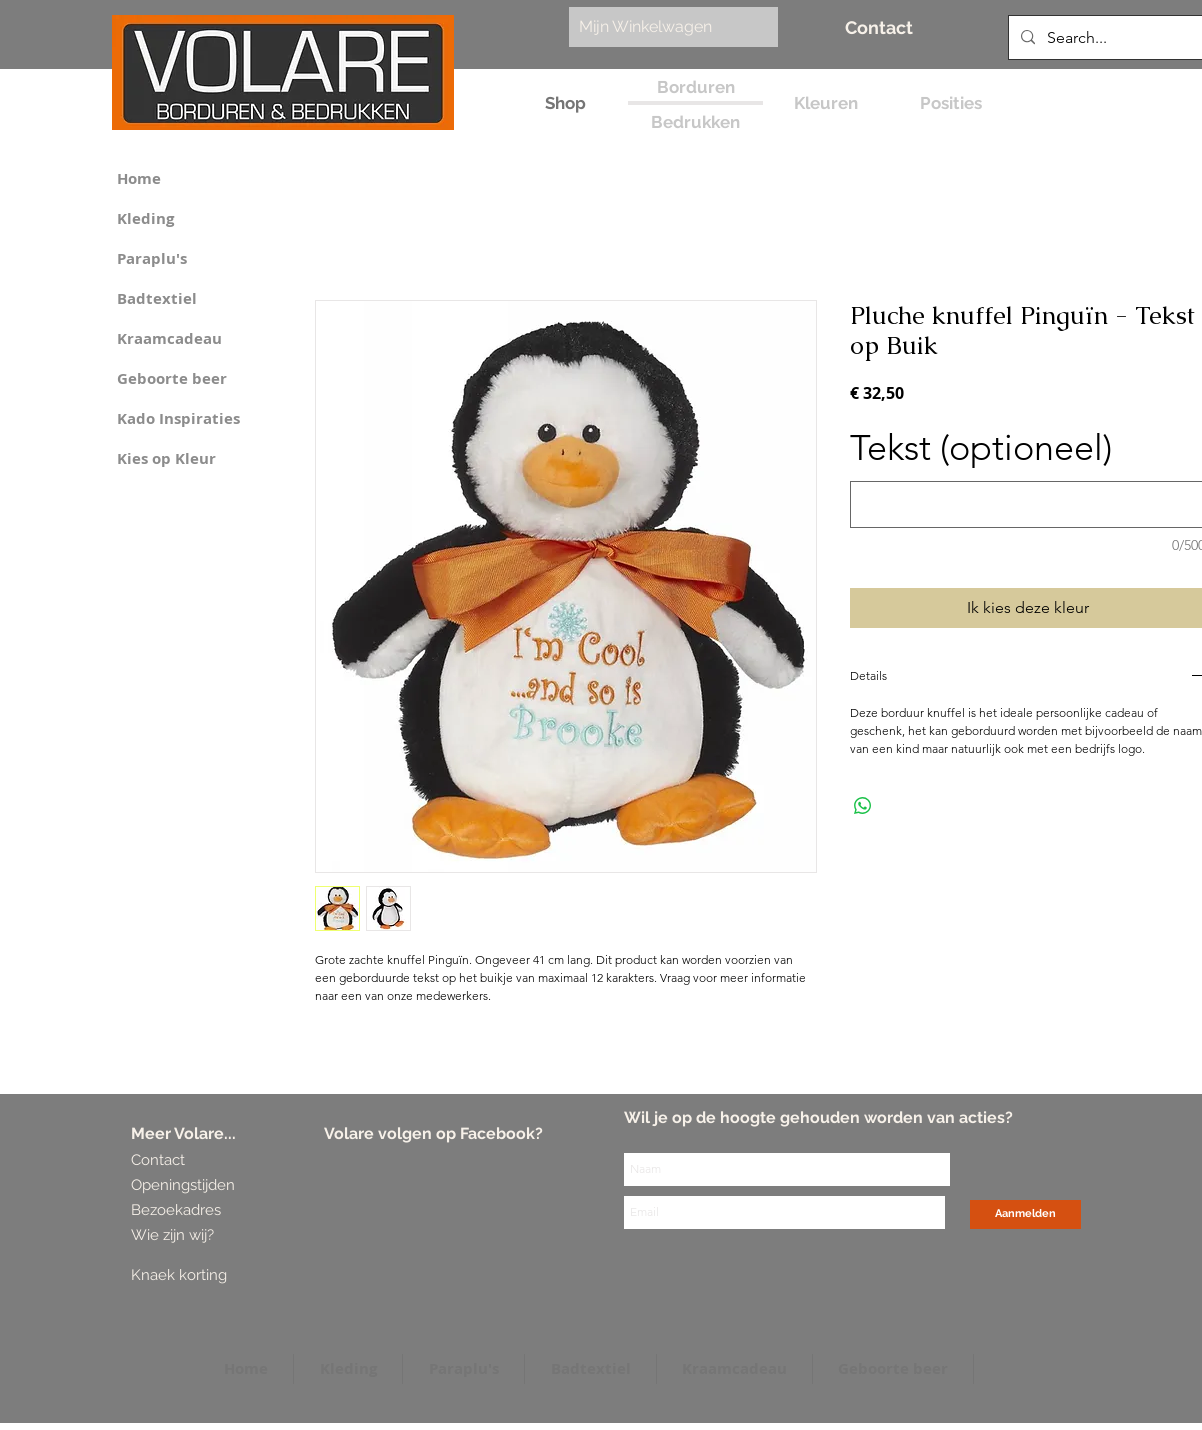  What do you see at coordinates (145, 218) in the screenshot?
I see `Kleding` at bounding box center [145, 218].